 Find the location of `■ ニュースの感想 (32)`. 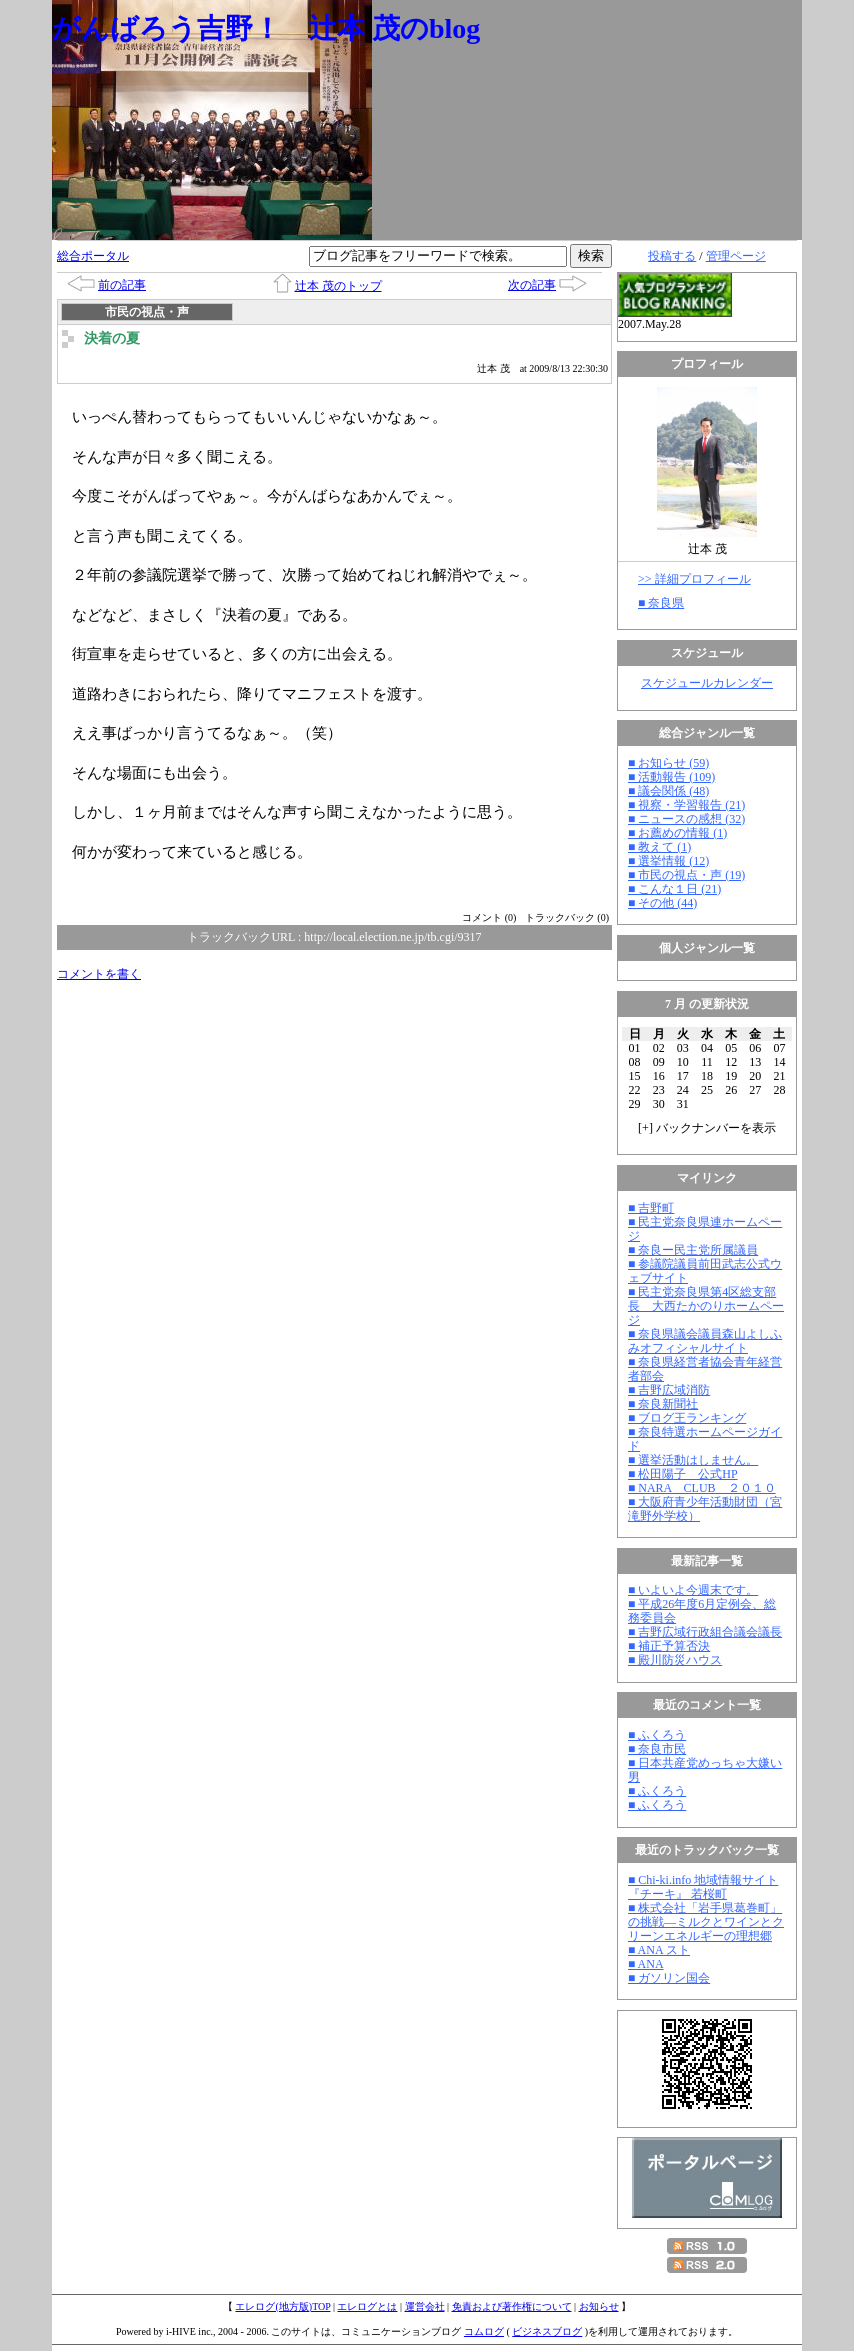

■ ニュースの感想 (32) is located at coordinates (686, 819).